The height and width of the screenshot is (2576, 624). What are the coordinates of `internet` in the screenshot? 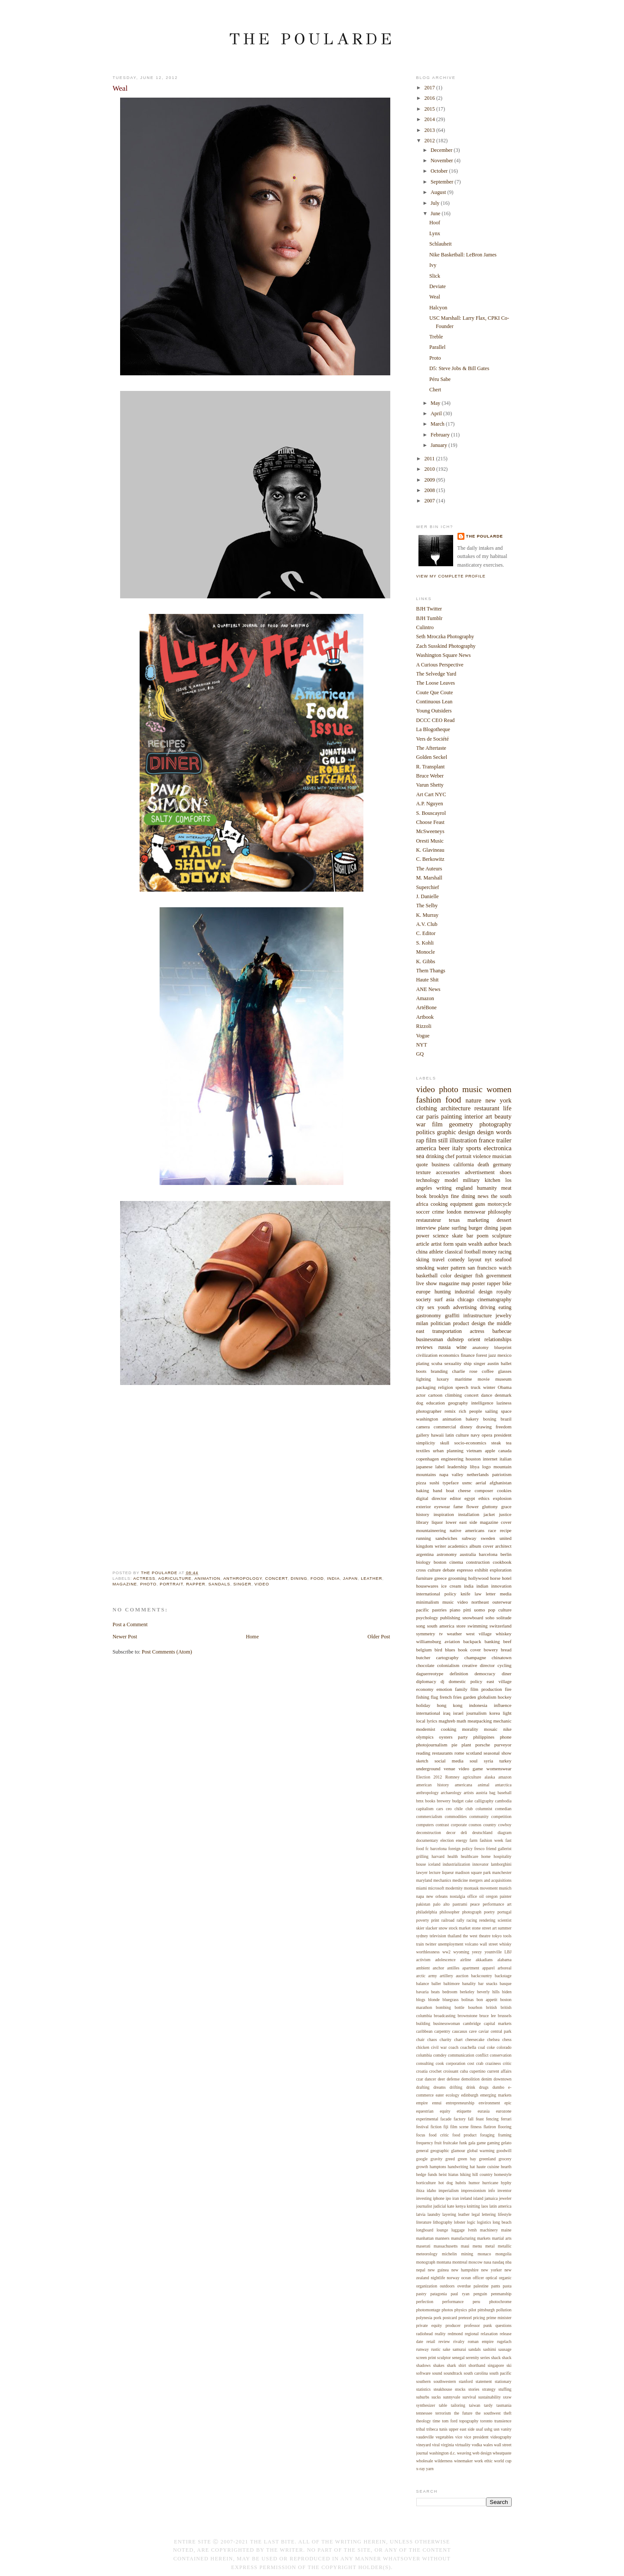 It's located at (490, 1458).